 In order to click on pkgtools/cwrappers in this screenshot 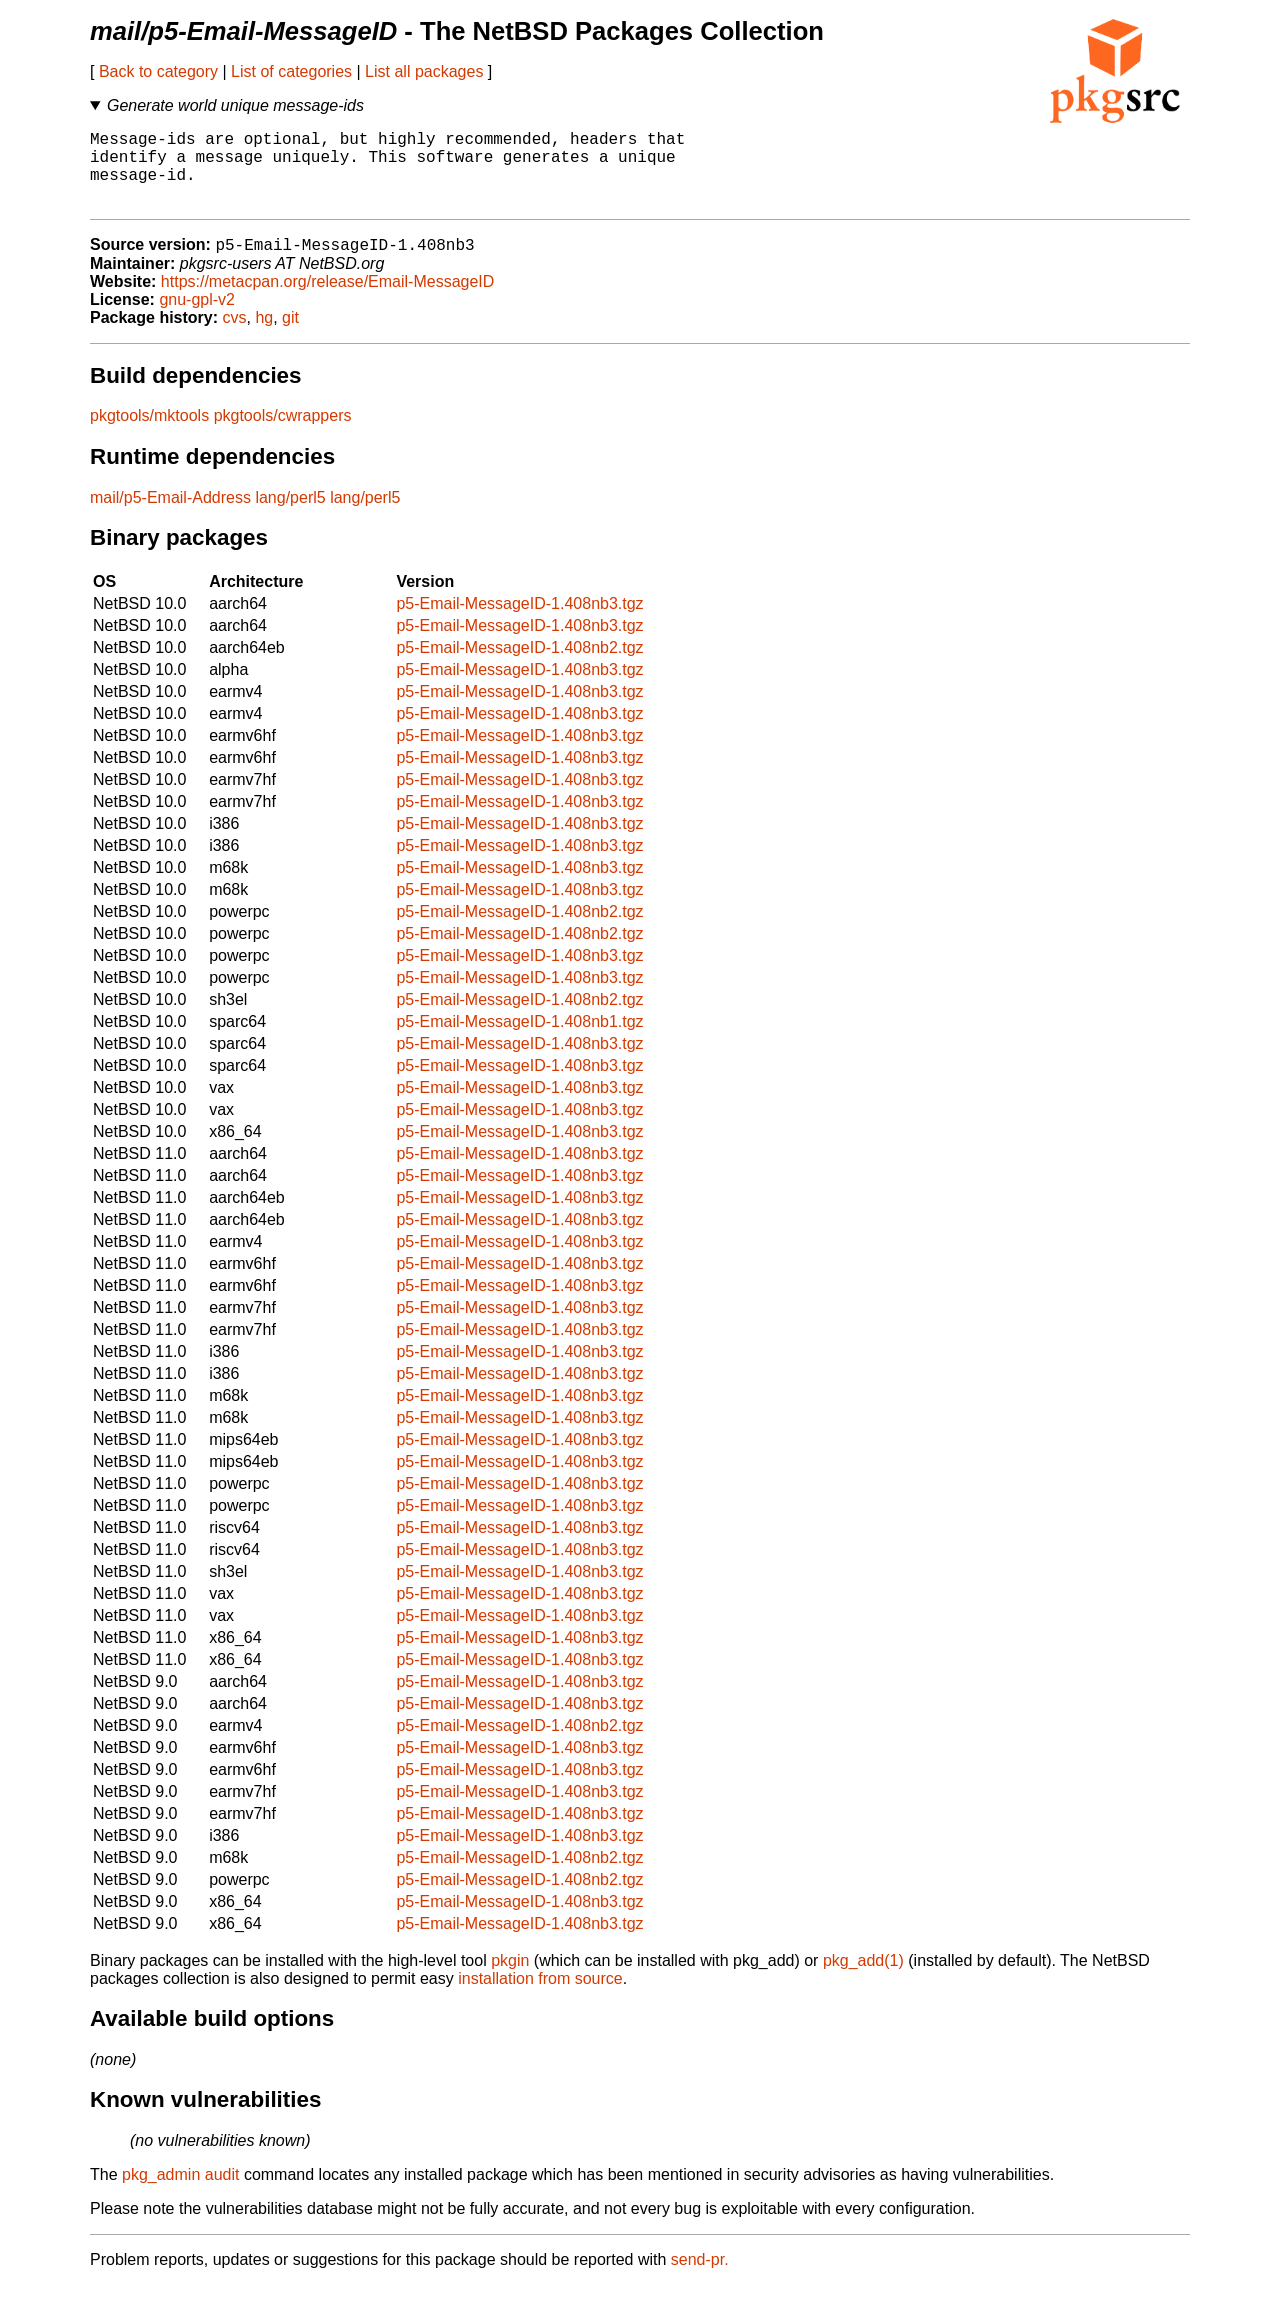, I will do `click(283, 434)`.